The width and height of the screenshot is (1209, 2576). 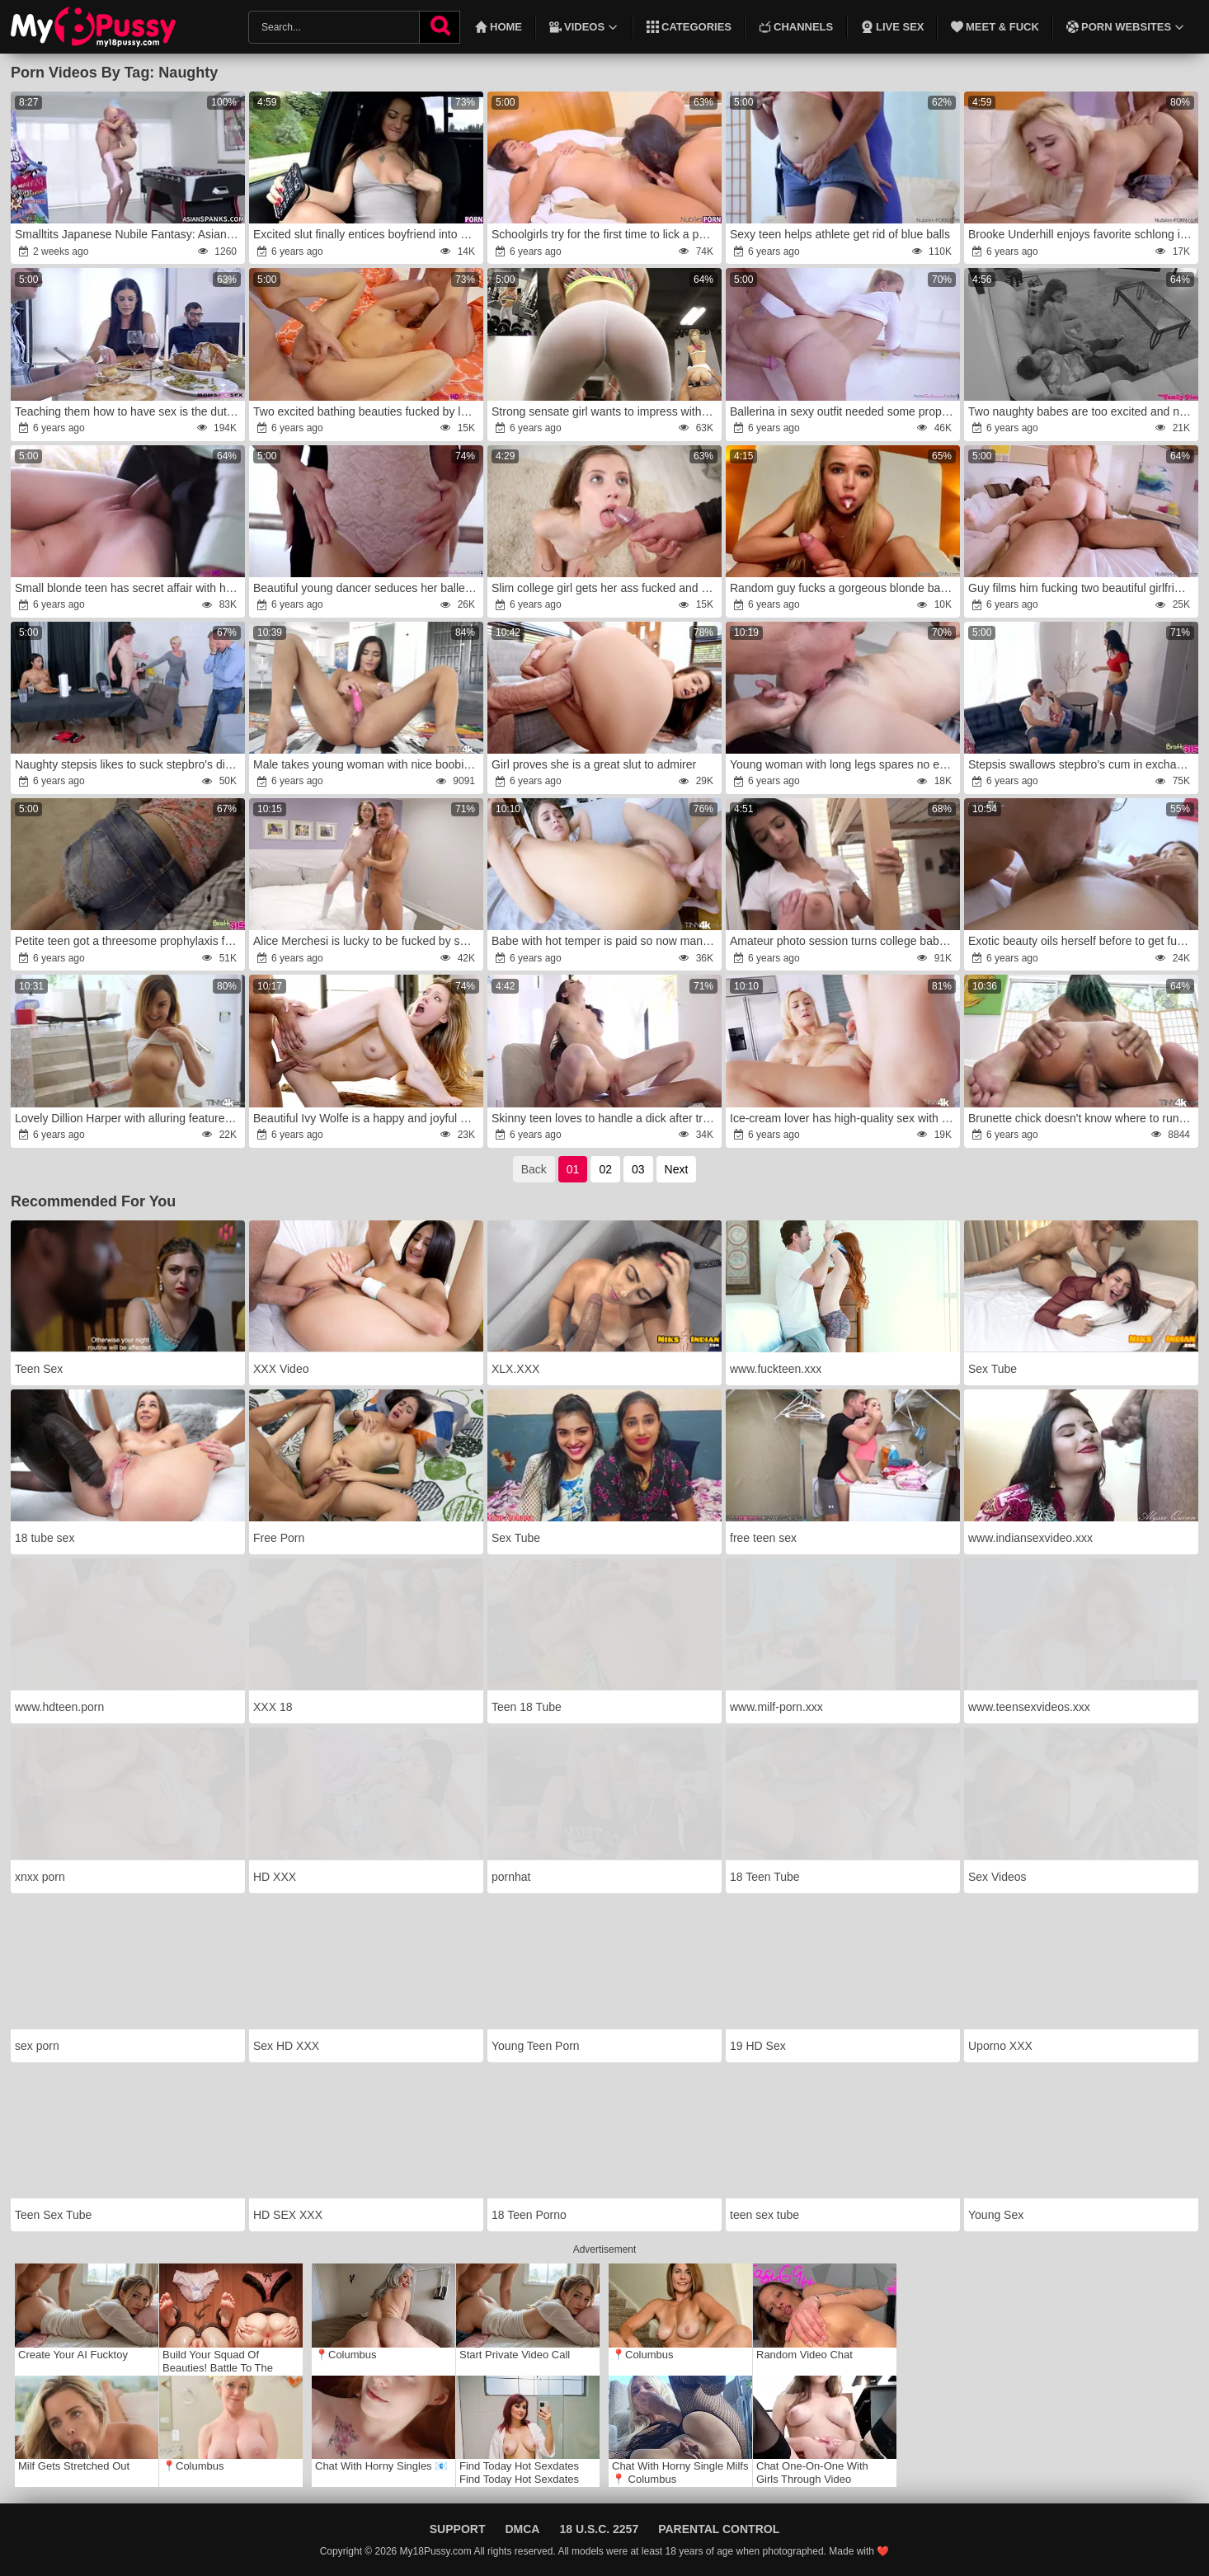 What do you see at coordinates (605, 588) in the screenshot?
I see `Slim college girl gets her ass fucked and gaped` at bounding box center [605, 588].